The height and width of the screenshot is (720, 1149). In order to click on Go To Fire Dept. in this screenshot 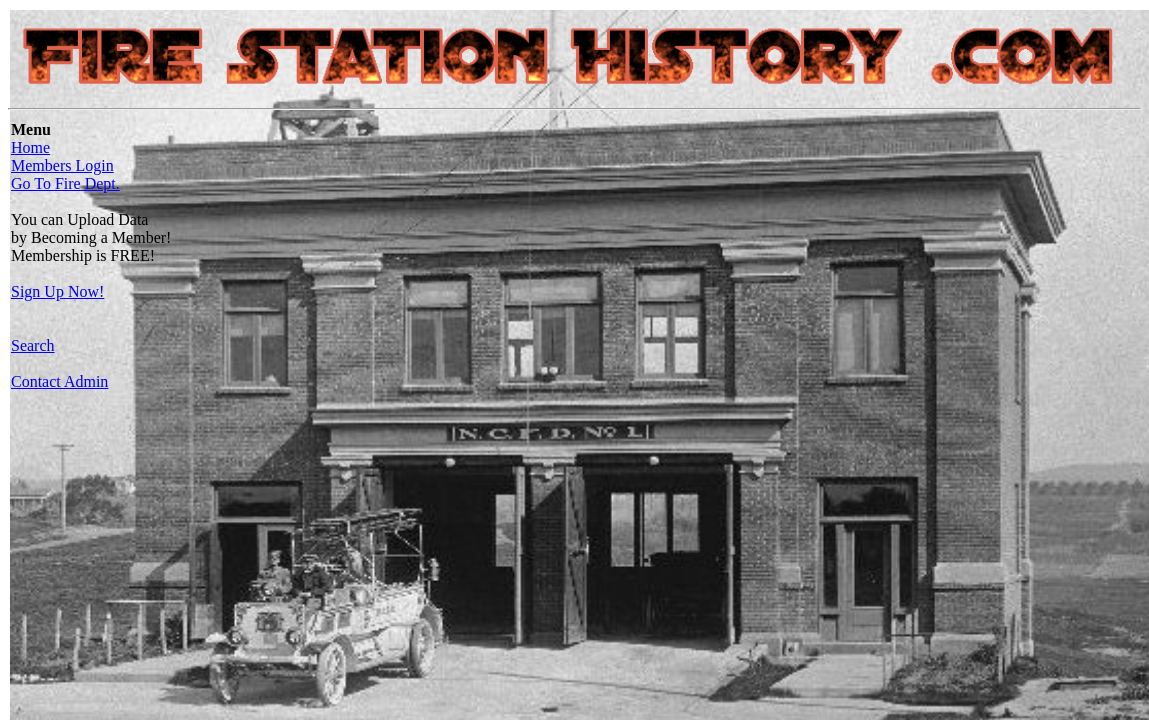, I will do `click(65, 183)`.